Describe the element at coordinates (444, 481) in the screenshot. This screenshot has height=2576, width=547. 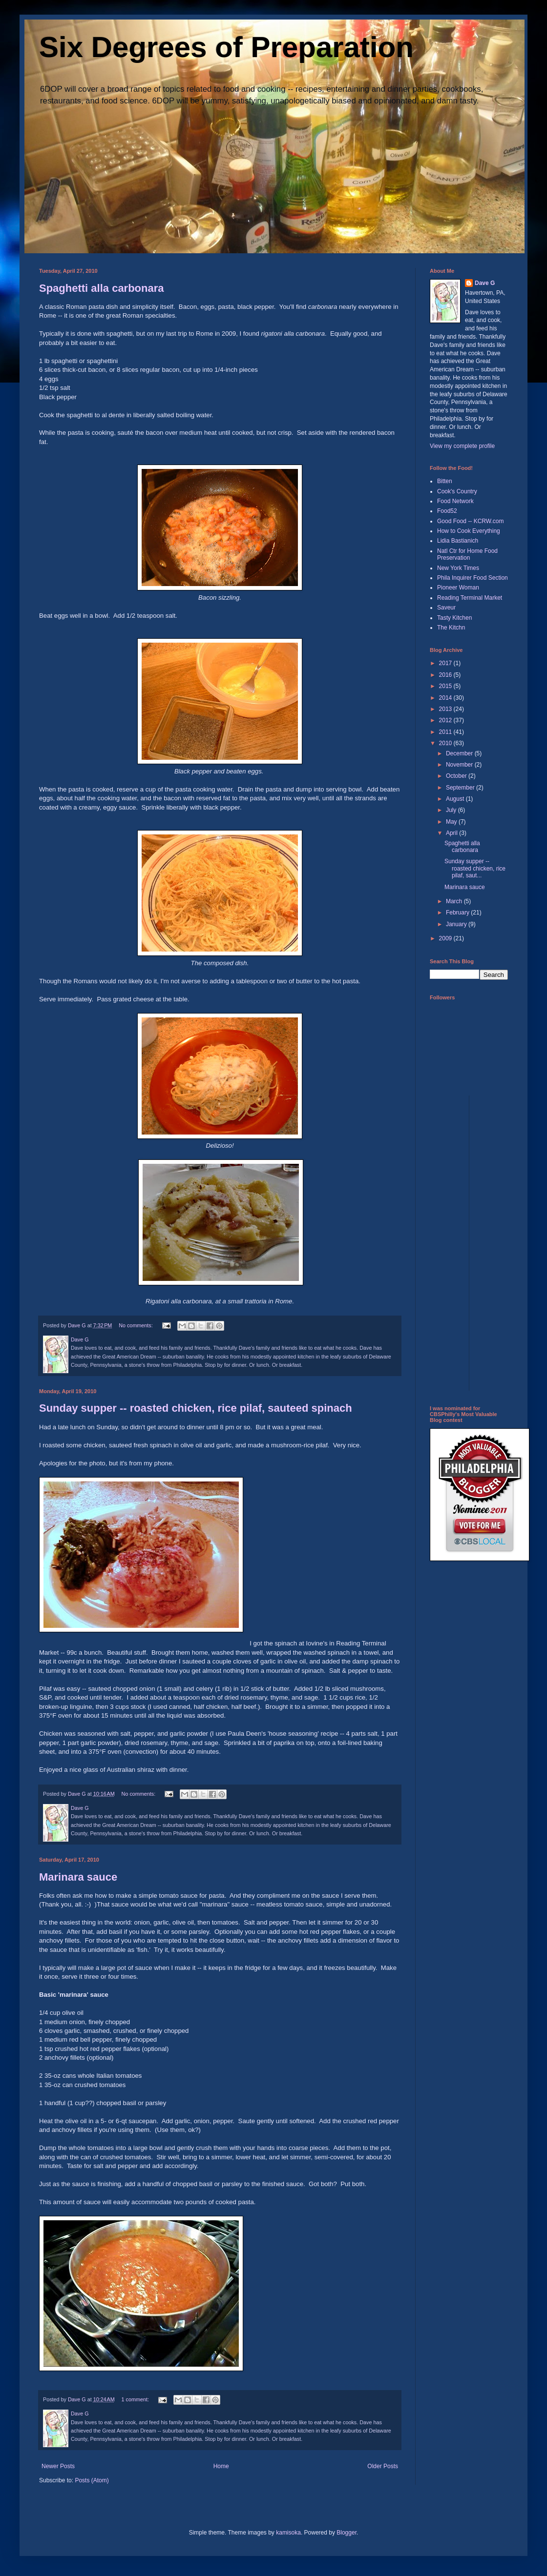
I see `Bitten` at that location.